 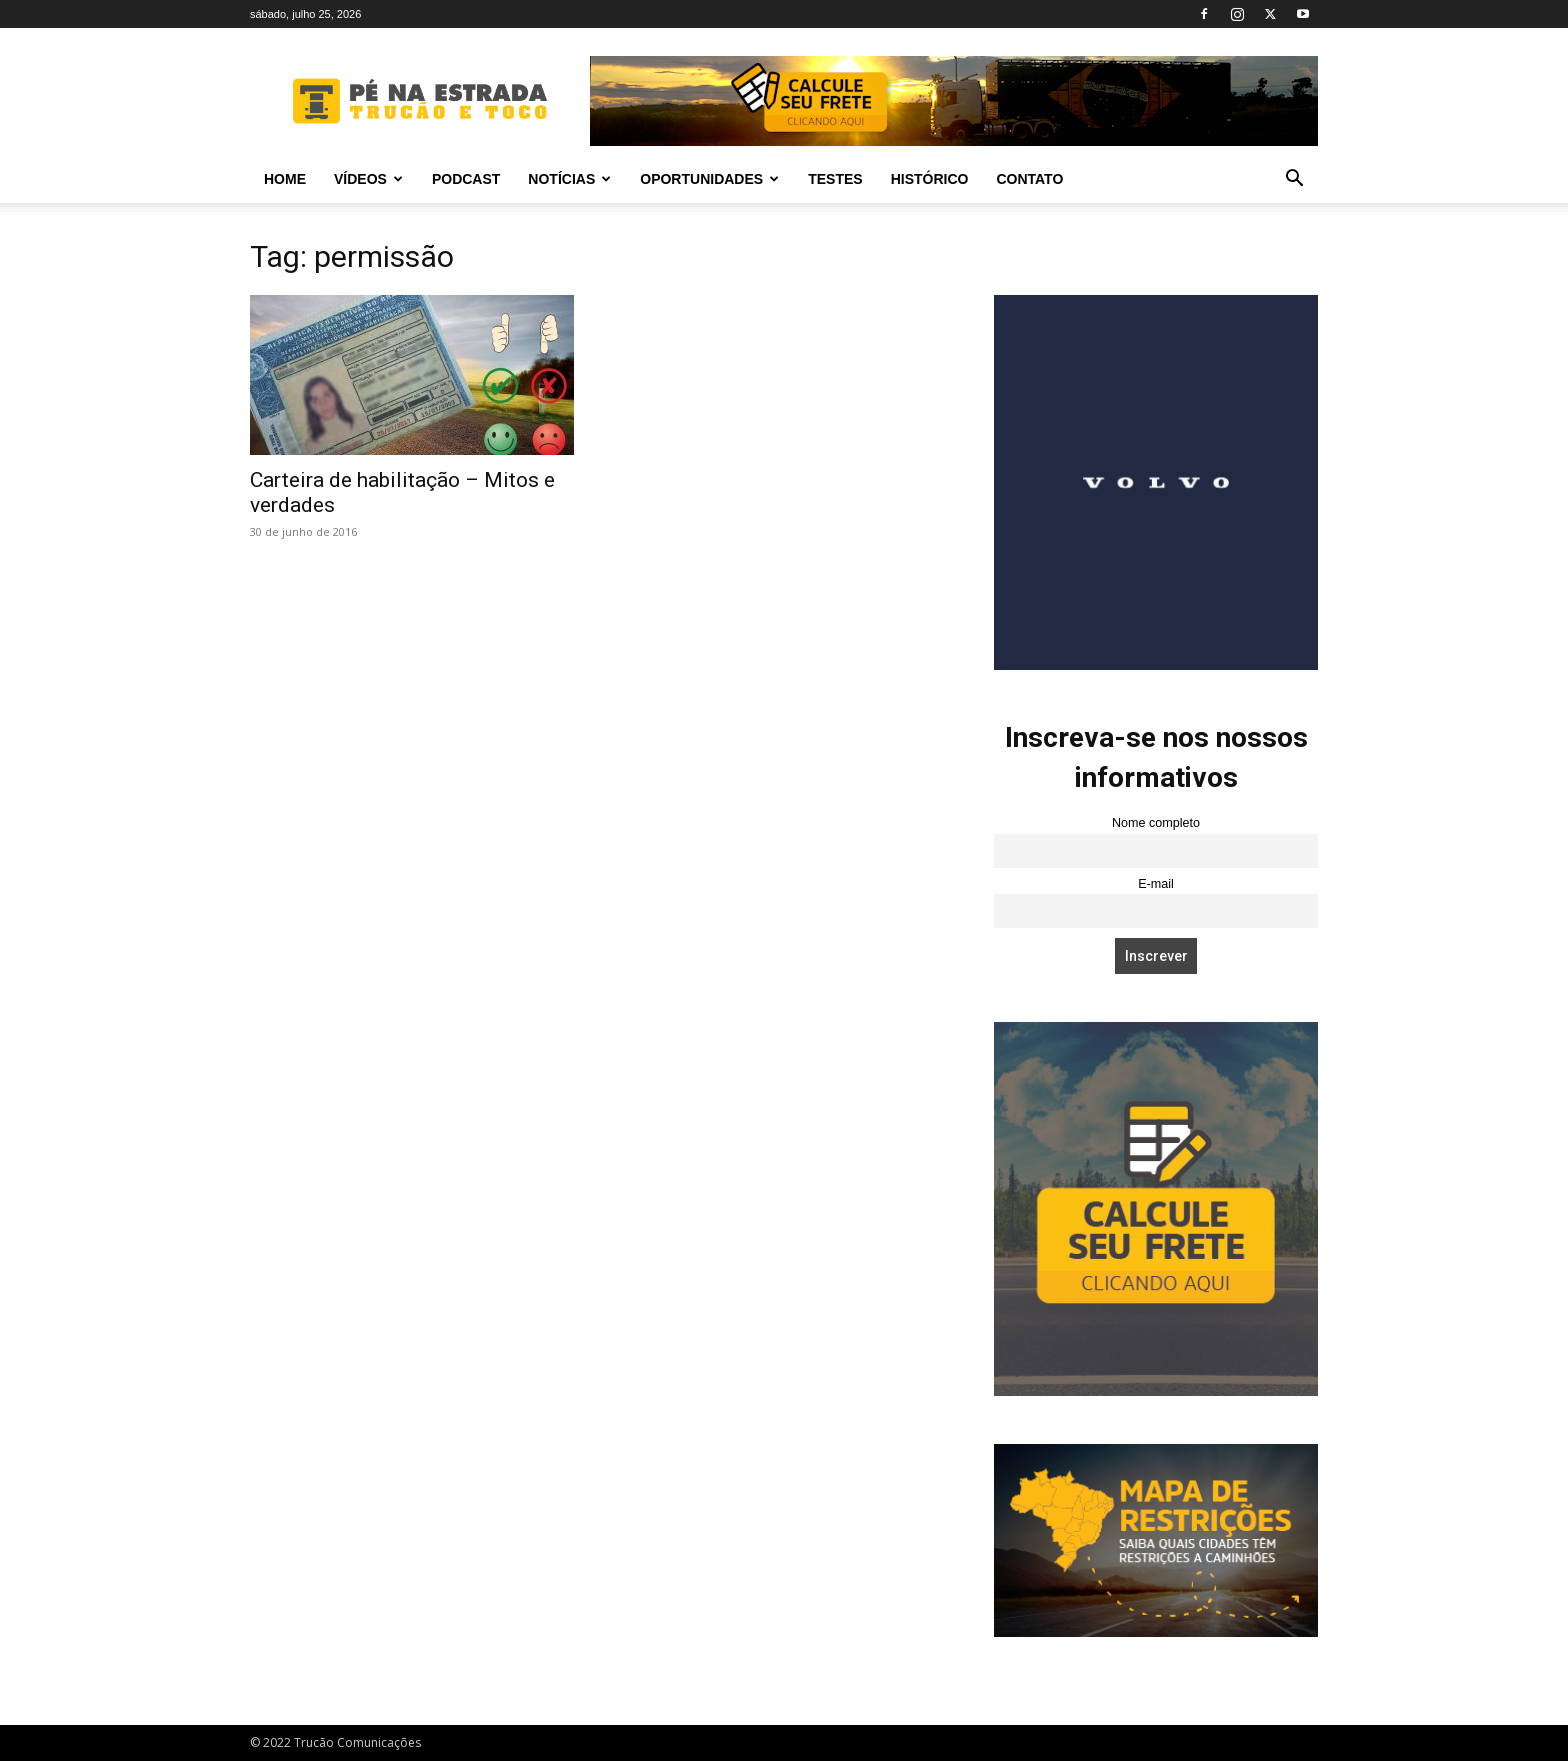 I want to click on Oportunidades, so click(x=709, y=179).